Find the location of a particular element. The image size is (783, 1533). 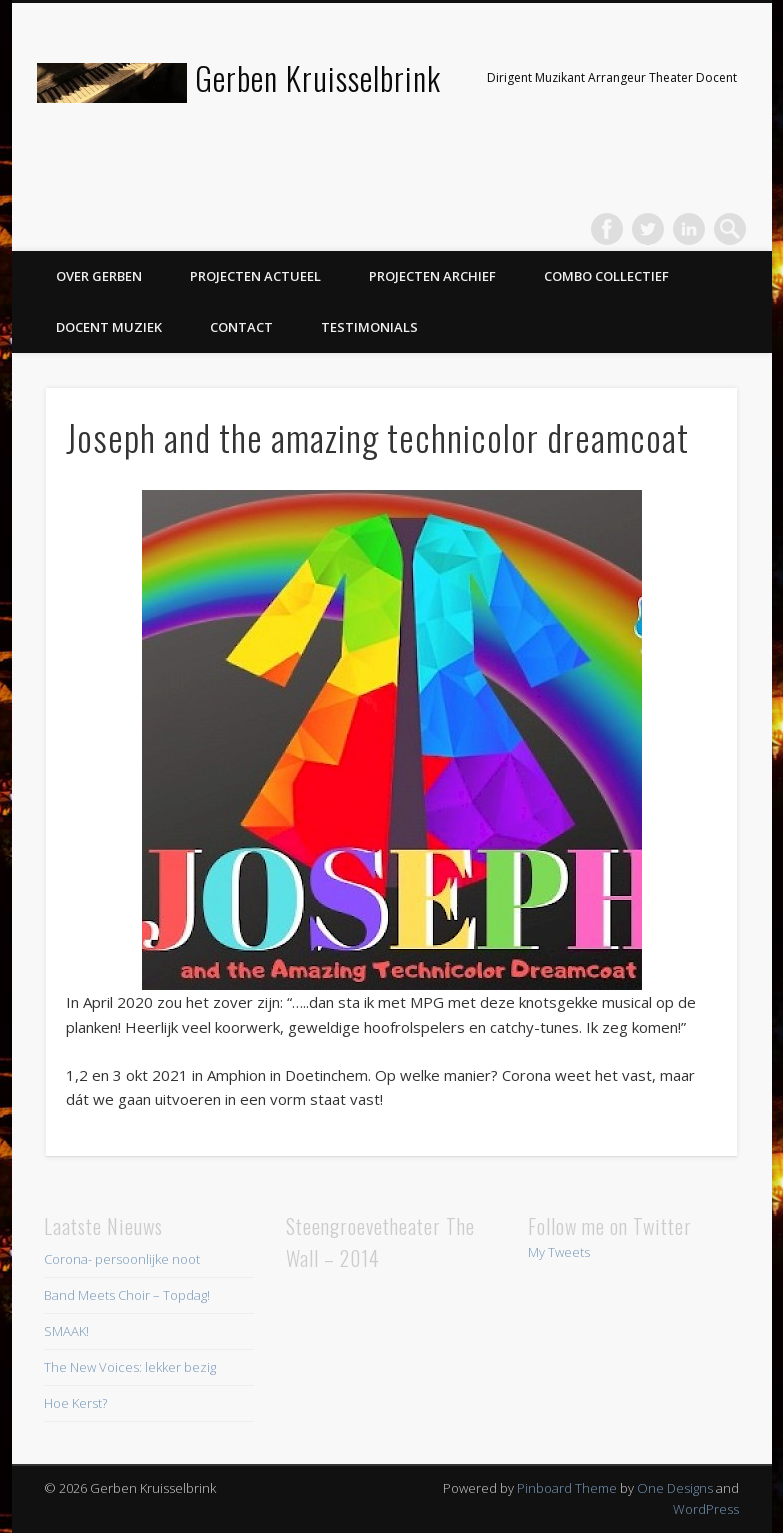

My Tweets is located at coordinates (559, 1252).